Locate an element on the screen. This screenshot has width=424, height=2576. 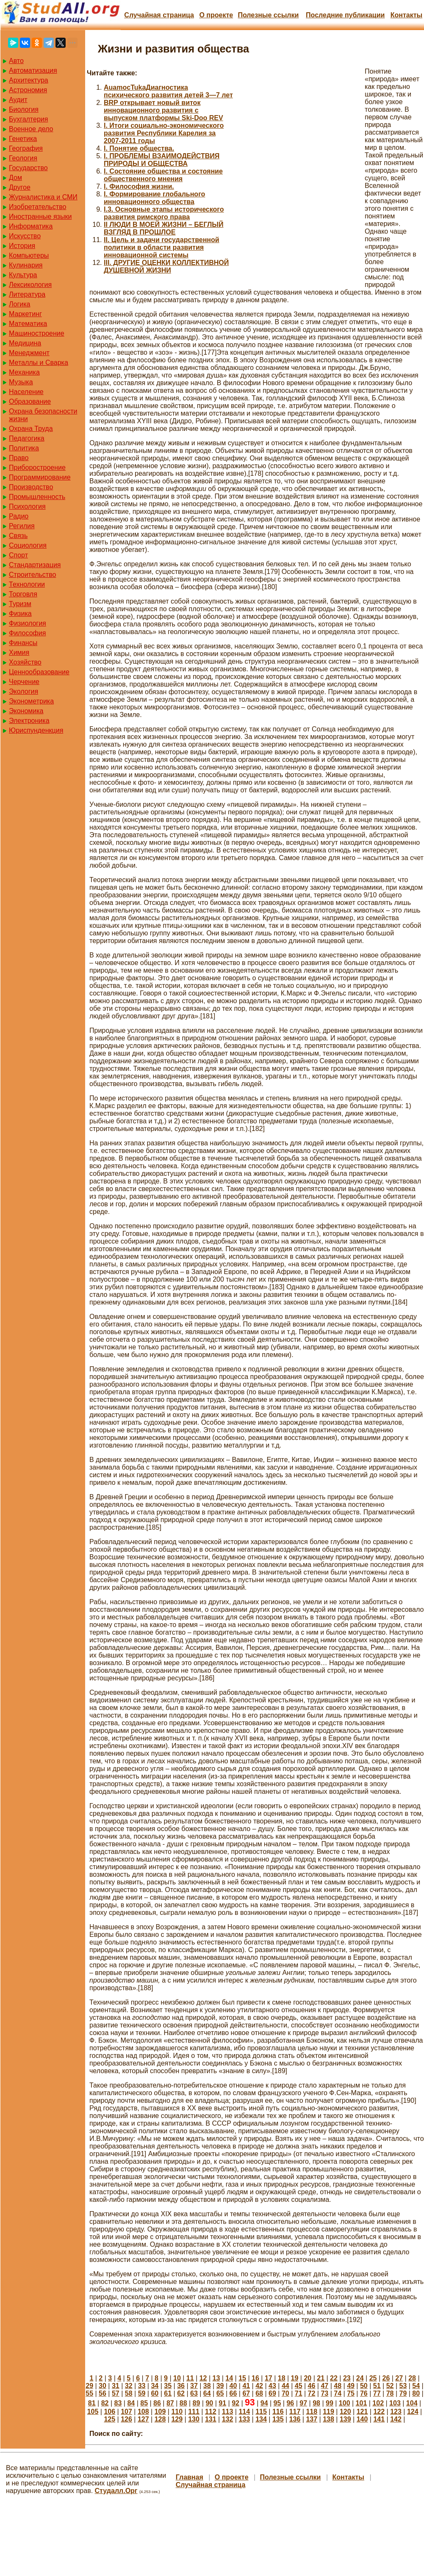
Маркетинг is located at coordinates (25, 313).